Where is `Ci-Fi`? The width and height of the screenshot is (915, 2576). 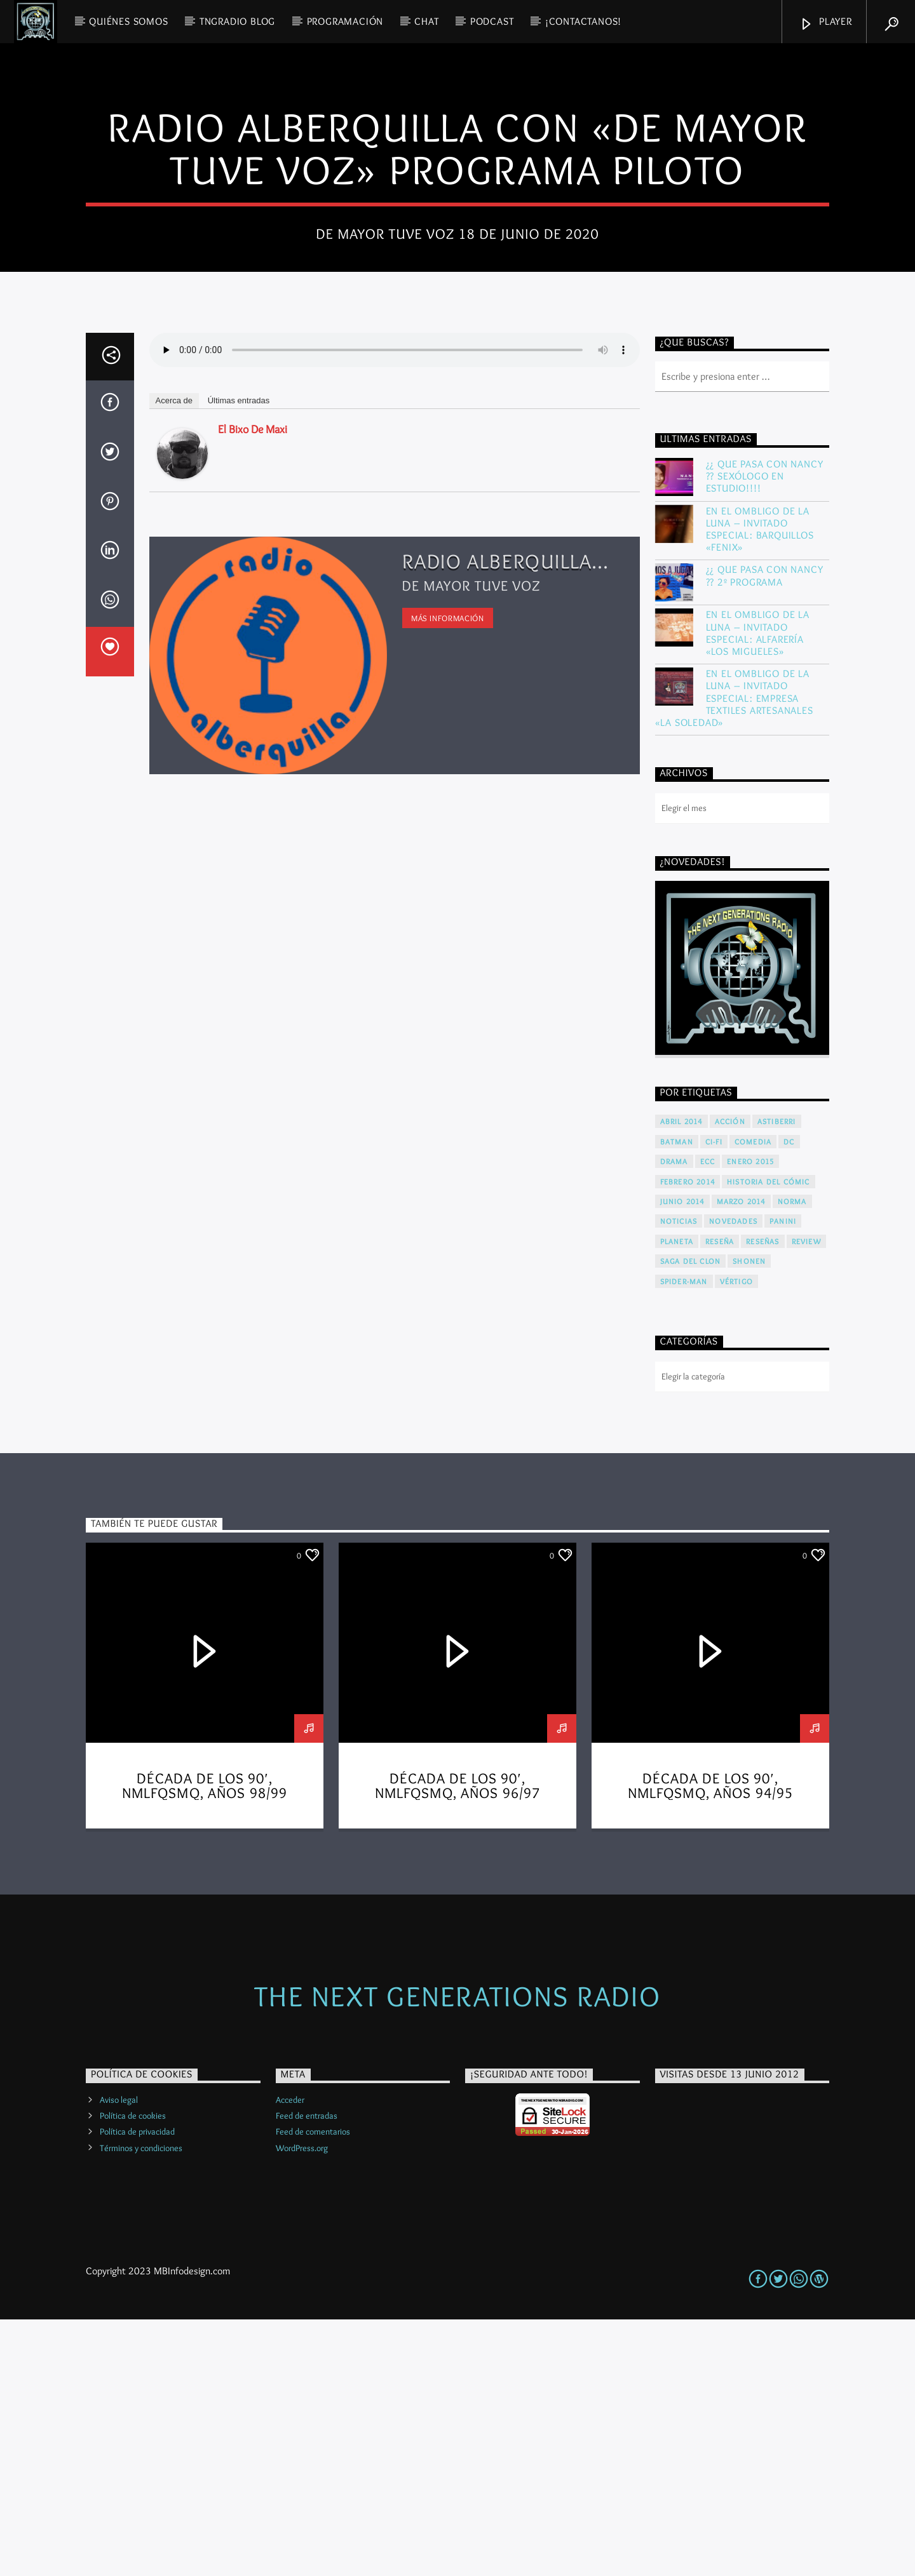 Ci-Fi is located at coordinates (713, 1398).